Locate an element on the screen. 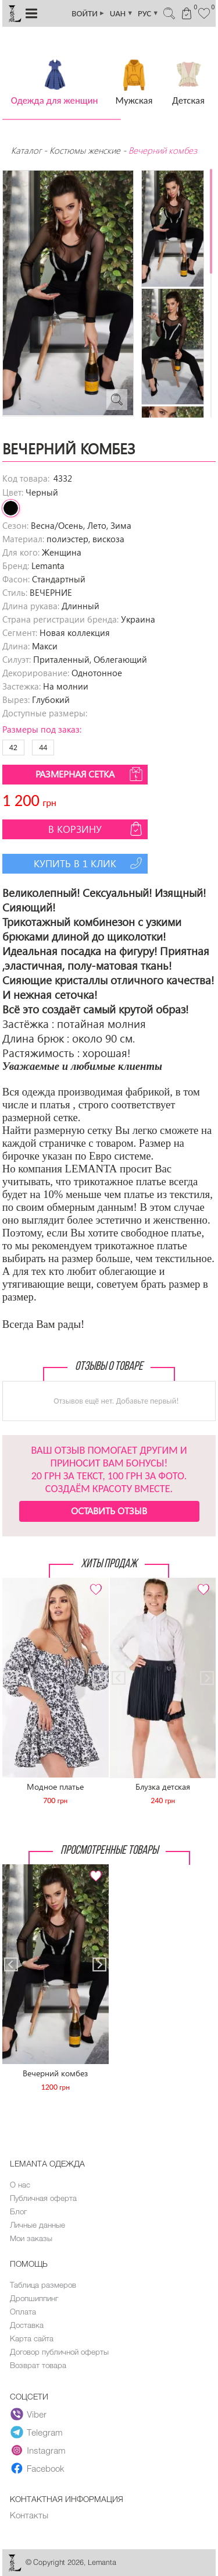 Image resolution: width=218 pixels, height=2576 pixels. В корзину is located at coordinates (96, 829).